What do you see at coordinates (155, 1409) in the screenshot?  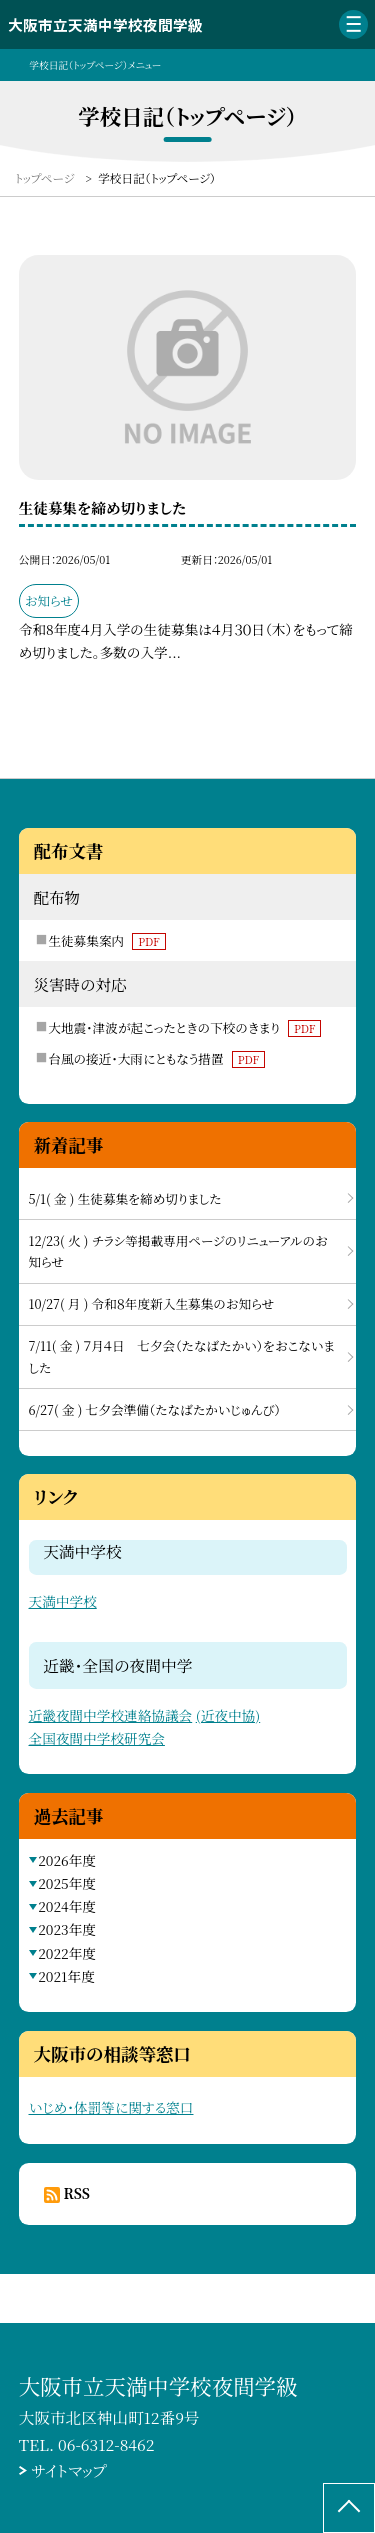 I see `6/27( 金 ) 七夕会準備（たなばたかいじゅんび）` at bounding box center [155, 1409].